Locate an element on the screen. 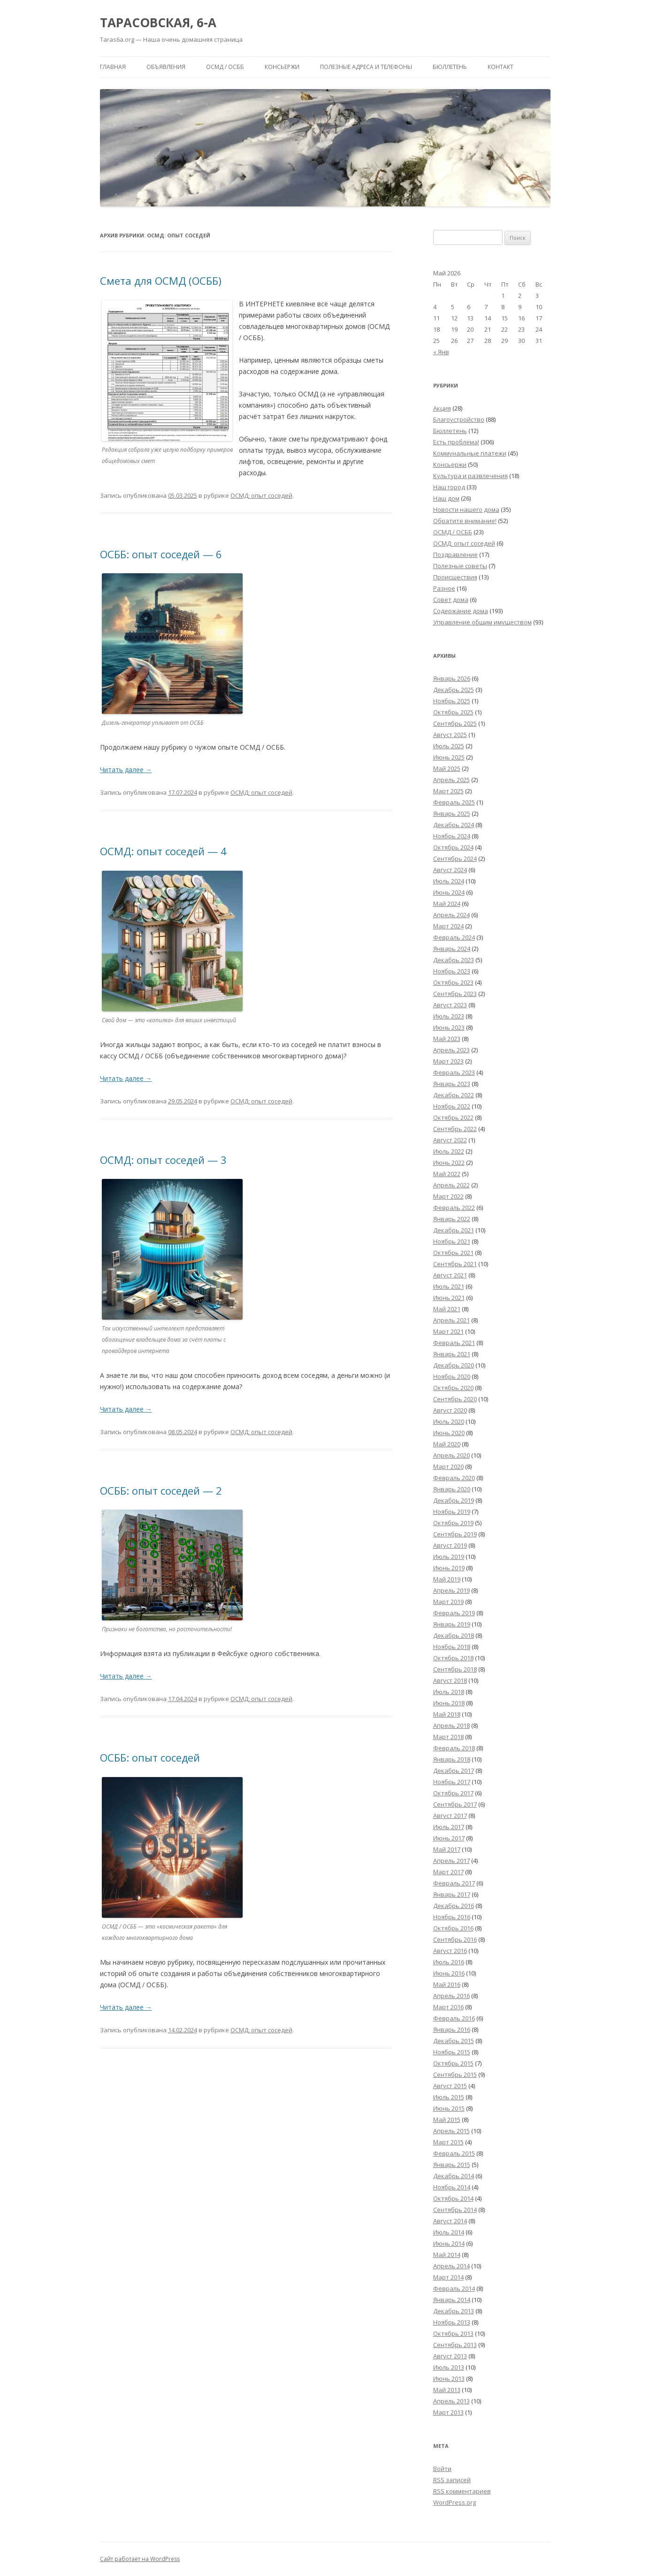 The height and width of the screenshot is (2576, 650). Май 2023 is located at coordinates (446, 1038).